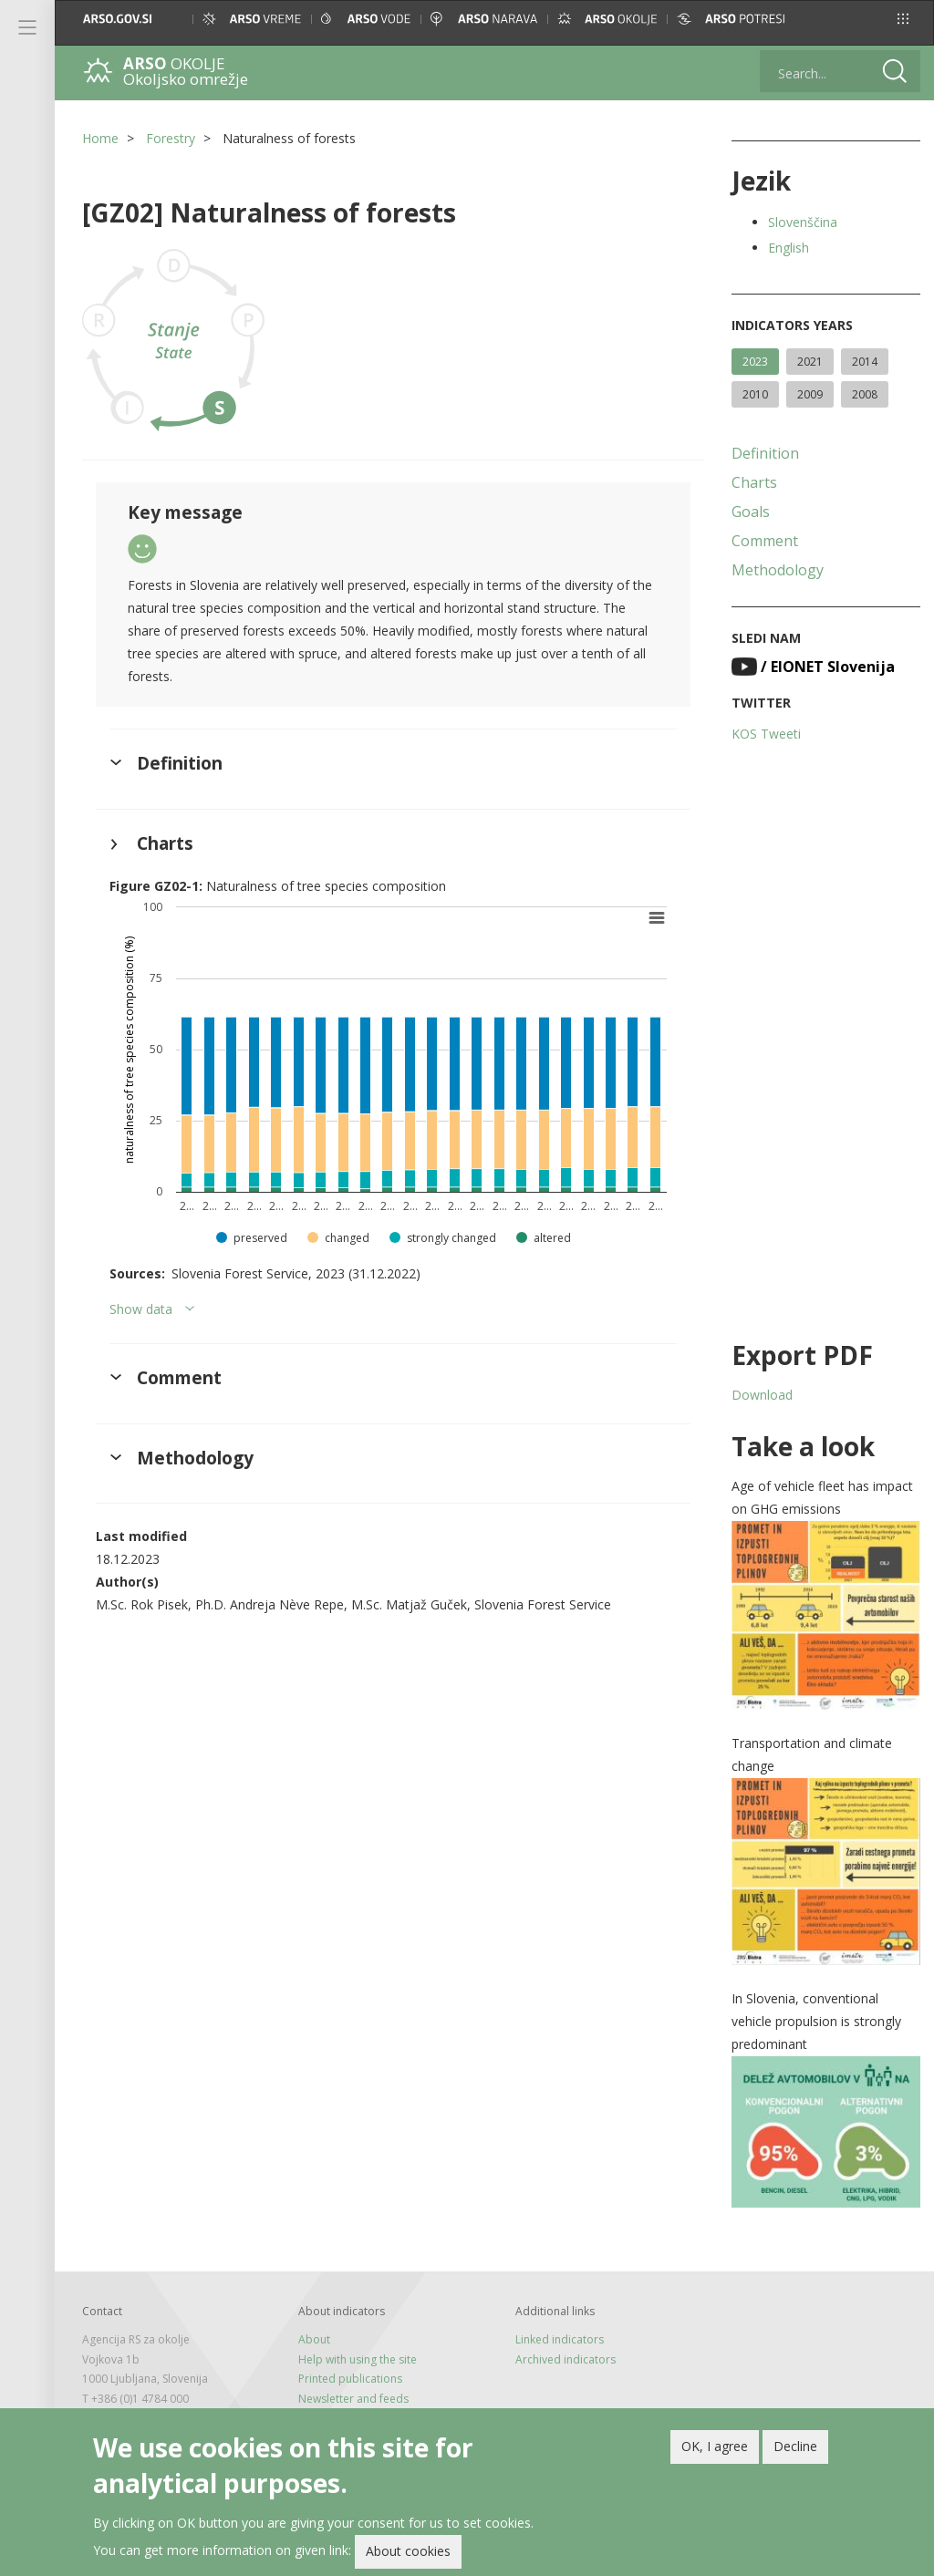 This screenshot has height=2576, width=934. What do you see at coordinates (714, 2448) in the screenshot?
I see `OK, I agree` at bounding box center [714, 2448].